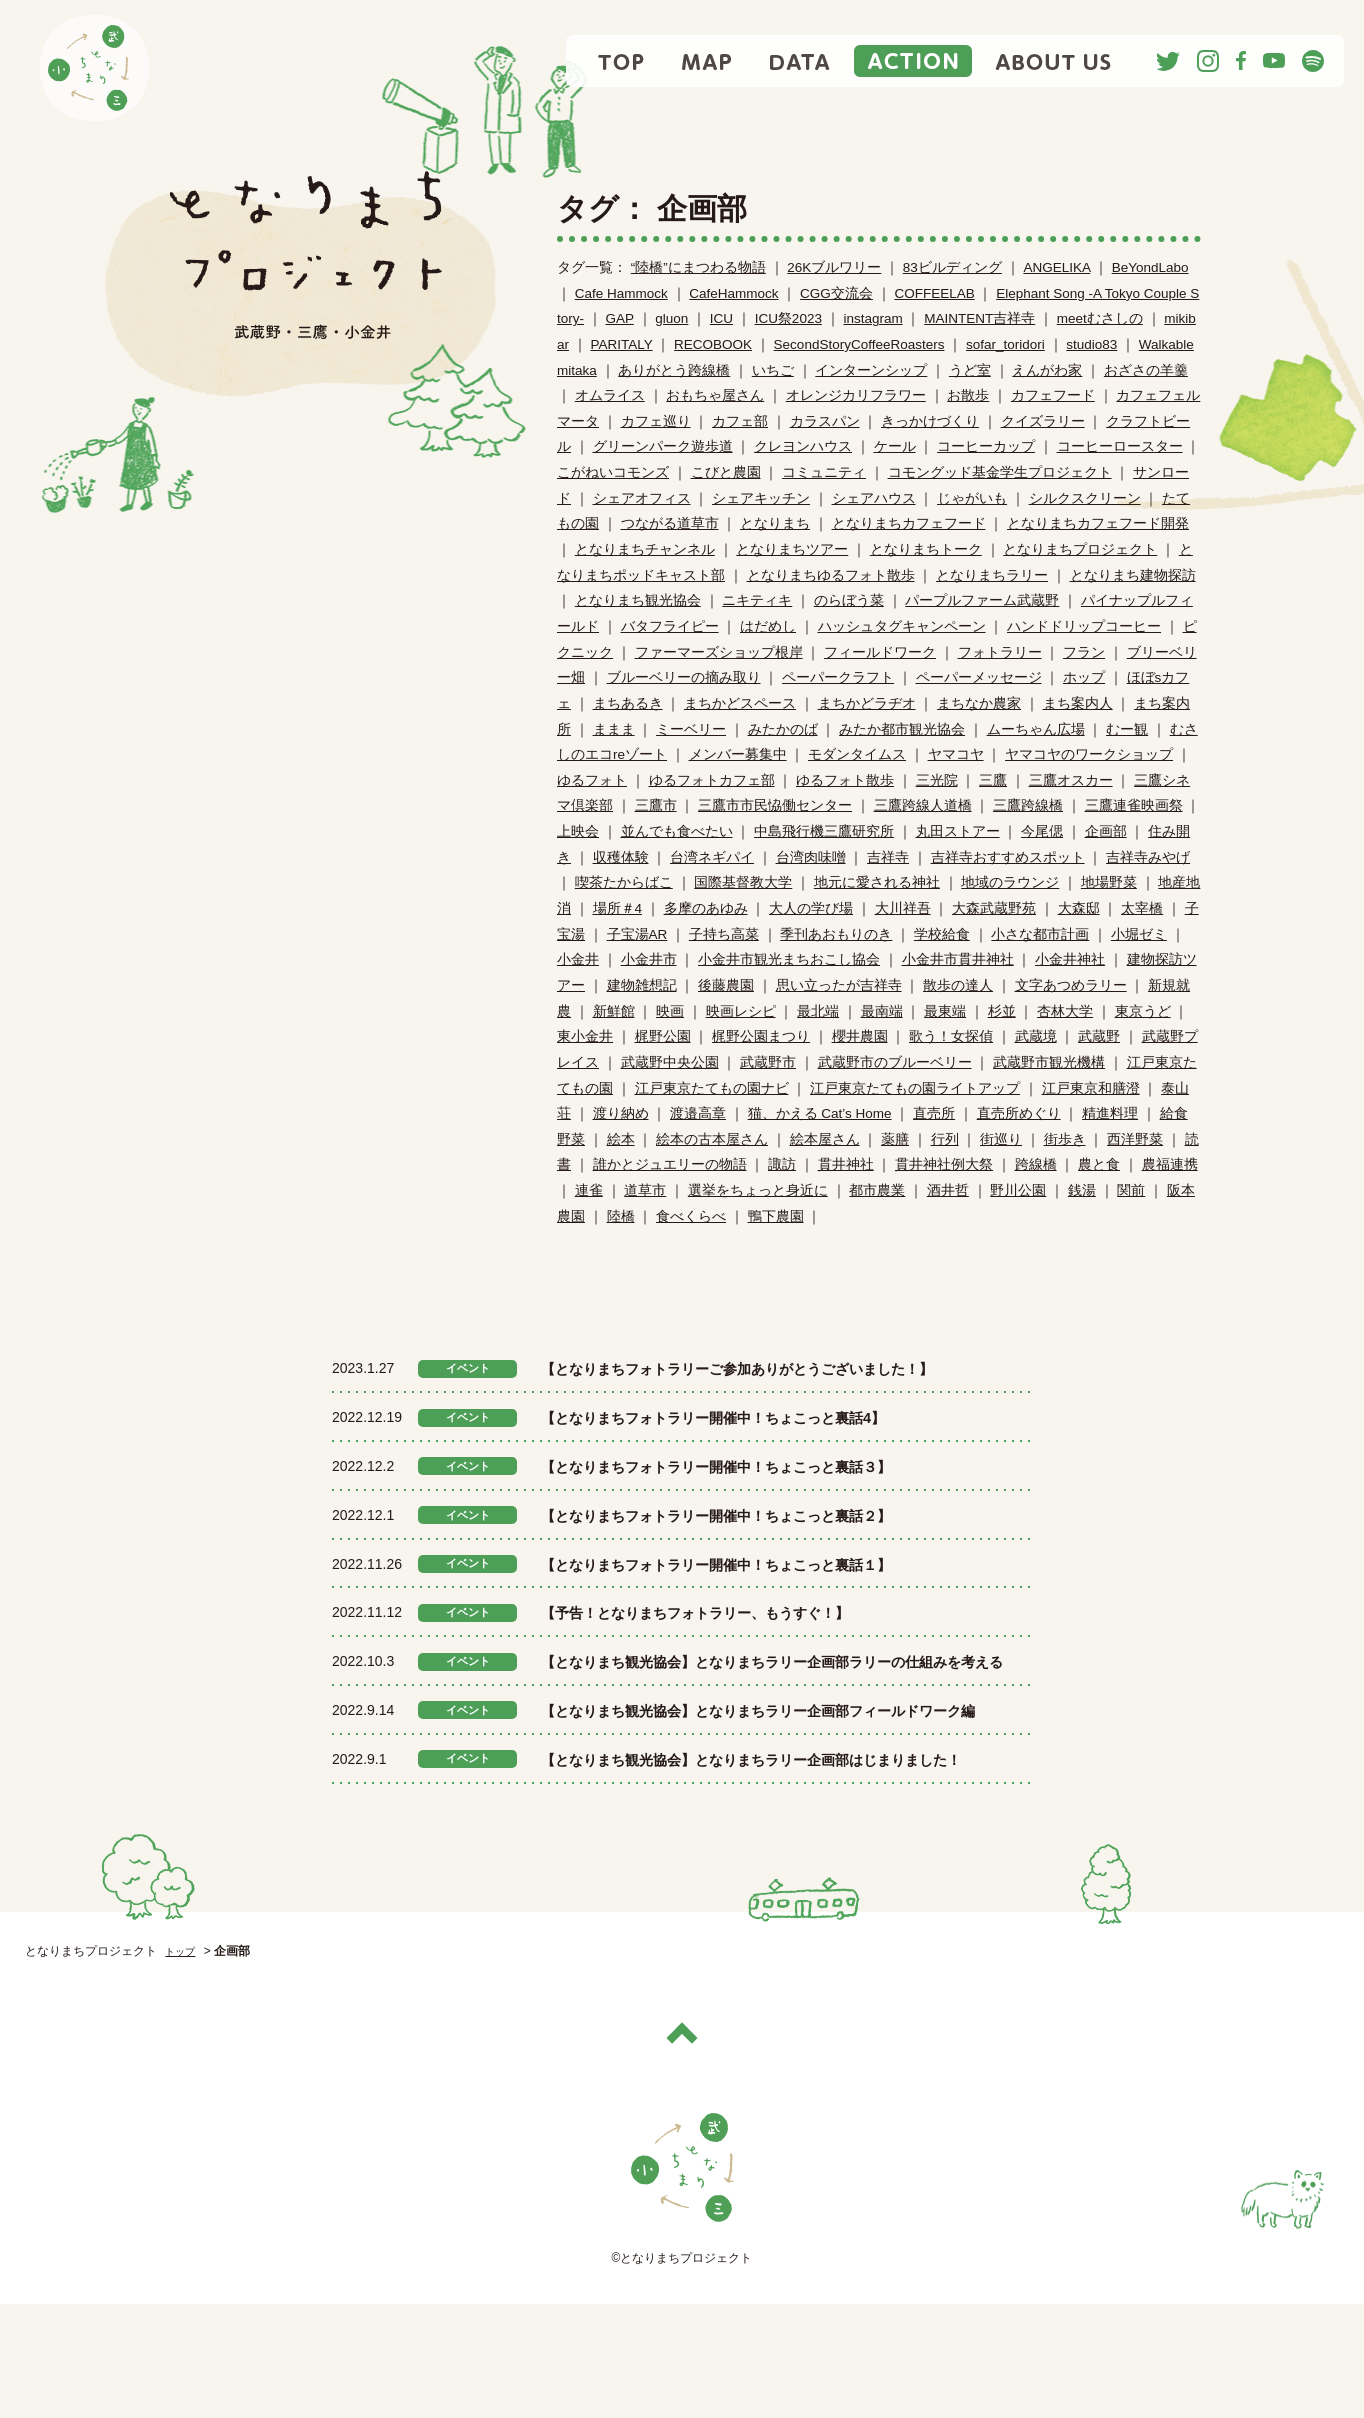 The width and height of the screenshot is (1364, 2418). What do you see at coordinates (888, 857) in the screenshot?
I see `吉祥寺` at bounding box center [888, 857].